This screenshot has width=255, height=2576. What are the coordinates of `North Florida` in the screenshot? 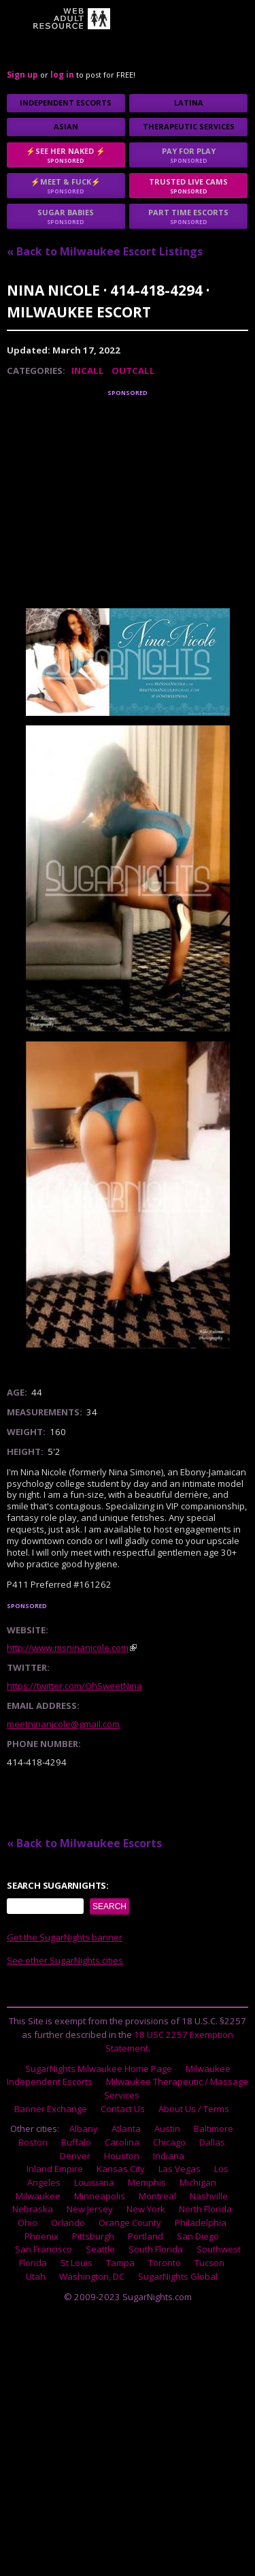 It's located at (205, 2209).